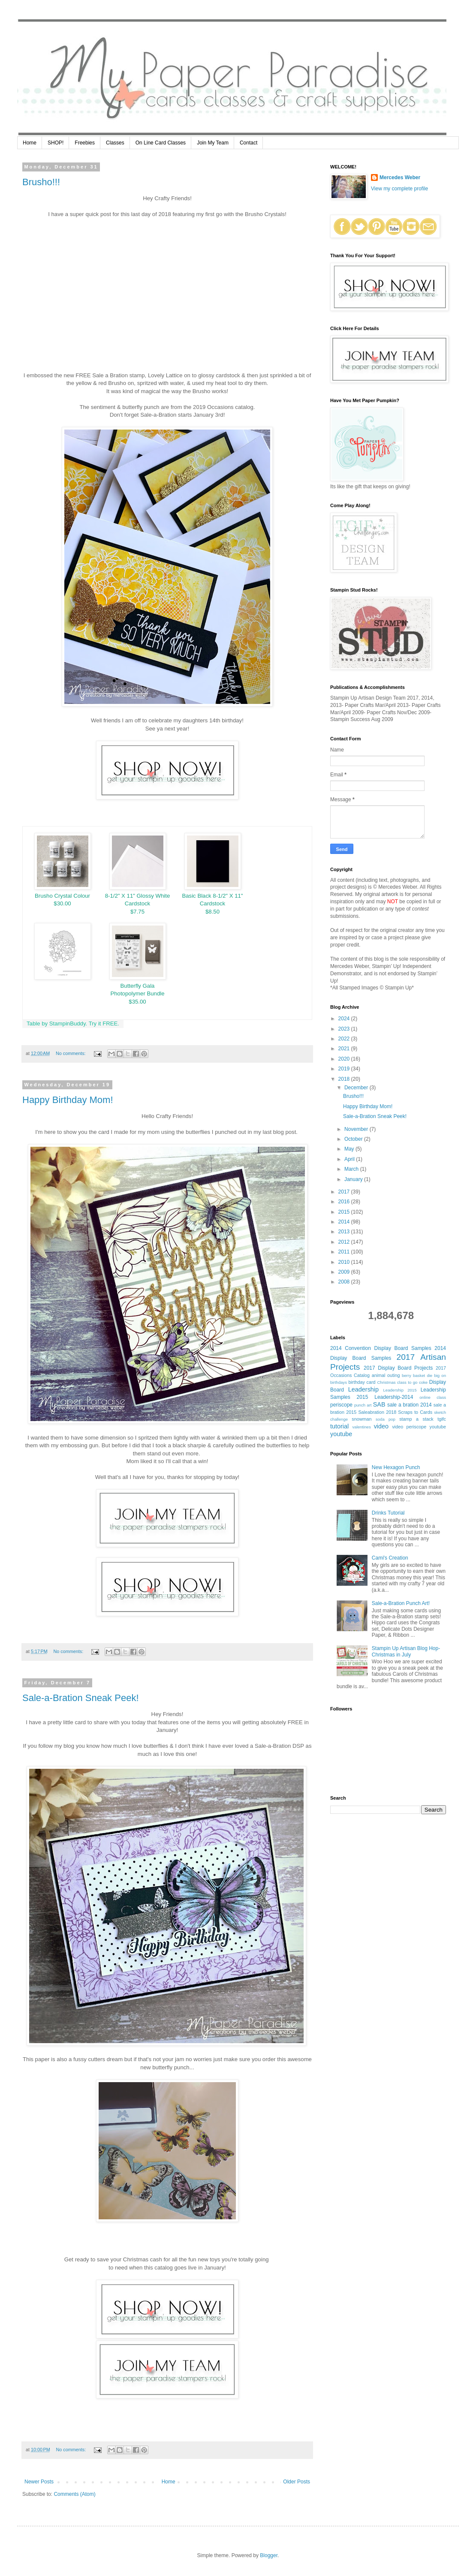 The width and height of the screenshot is (476, 2576). I want to click on Leadership, so click(363, 1389).